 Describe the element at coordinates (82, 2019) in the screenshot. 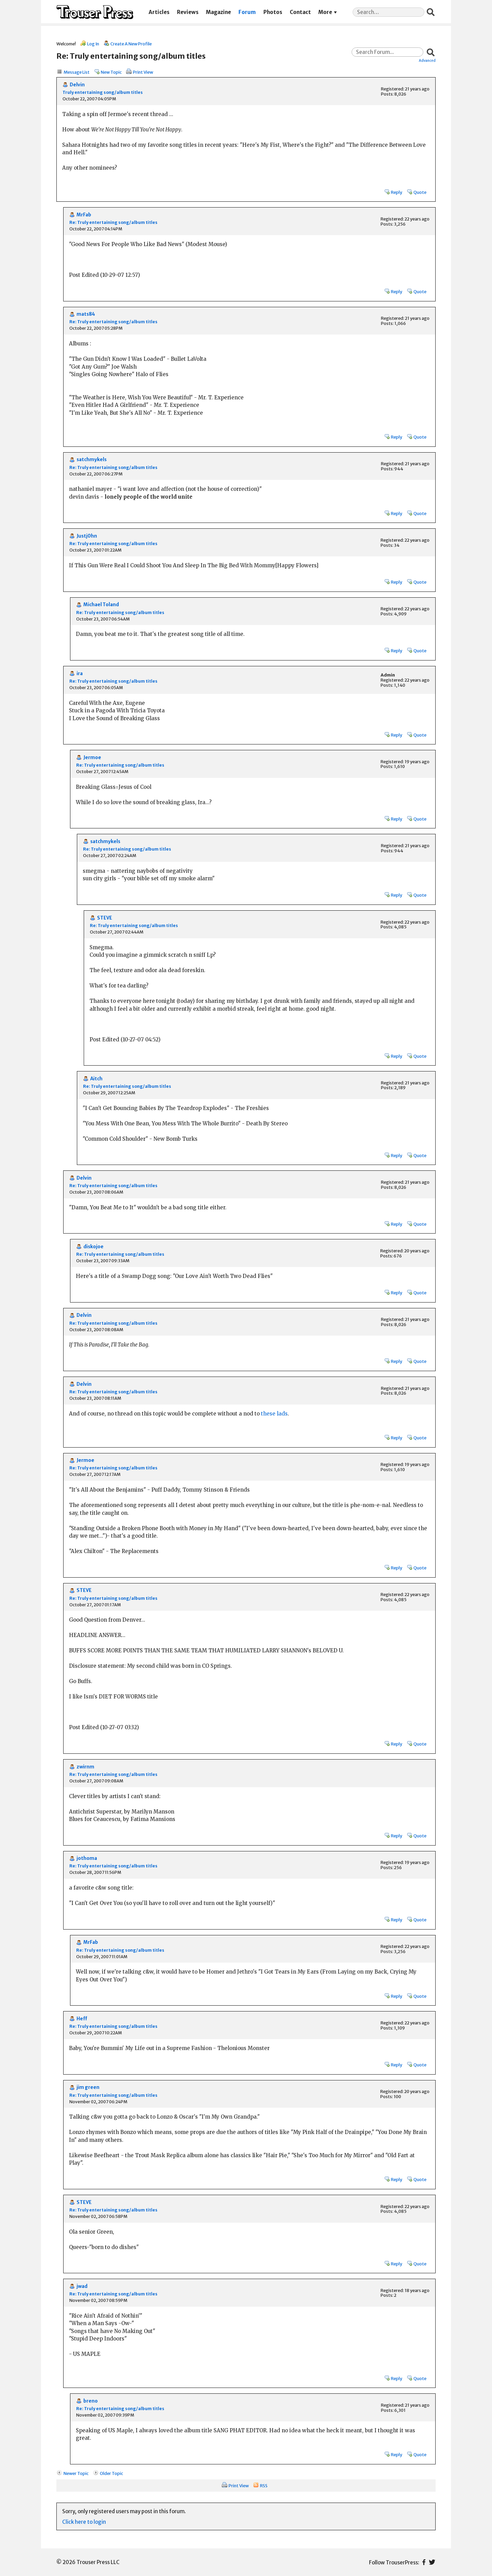

I see `Heff` at that location.